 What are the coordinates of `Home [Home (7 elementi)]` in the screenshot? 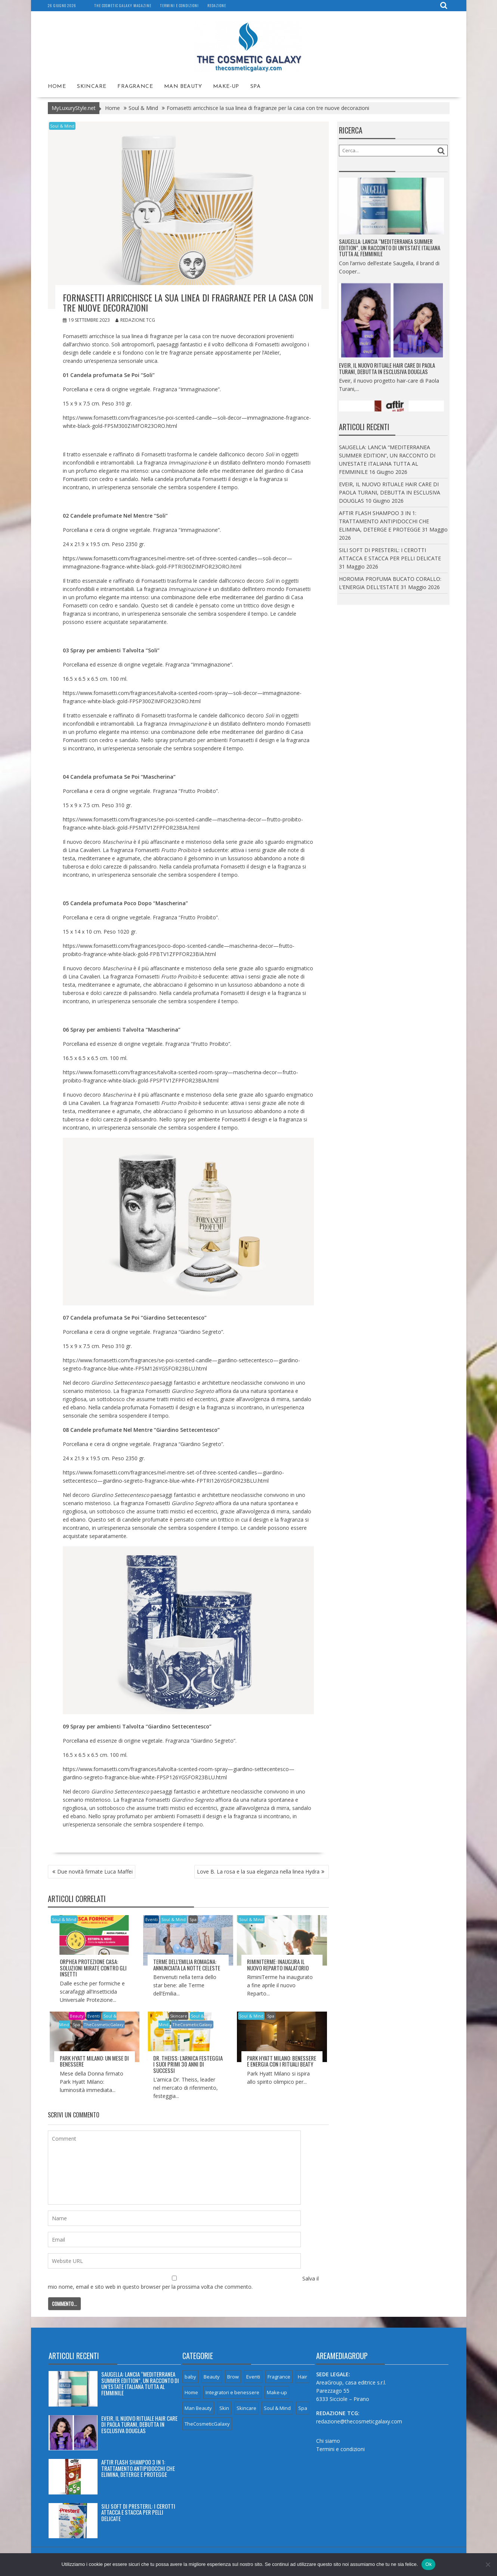 It's located at (191, 2392).